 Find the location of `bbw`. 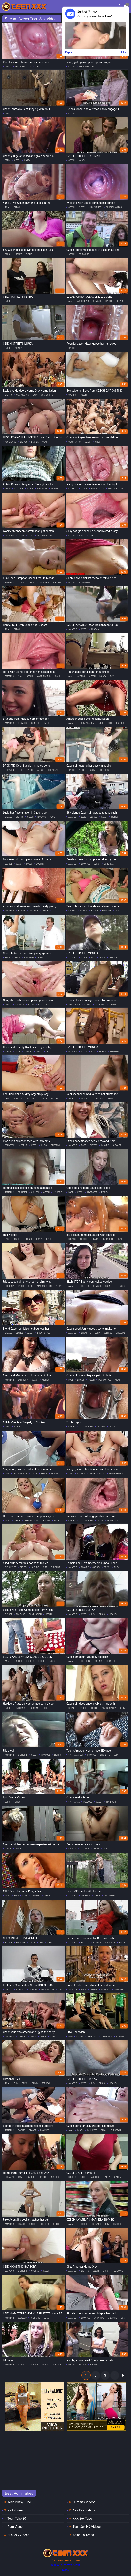

bbw is located at coordinates (70, 2036).